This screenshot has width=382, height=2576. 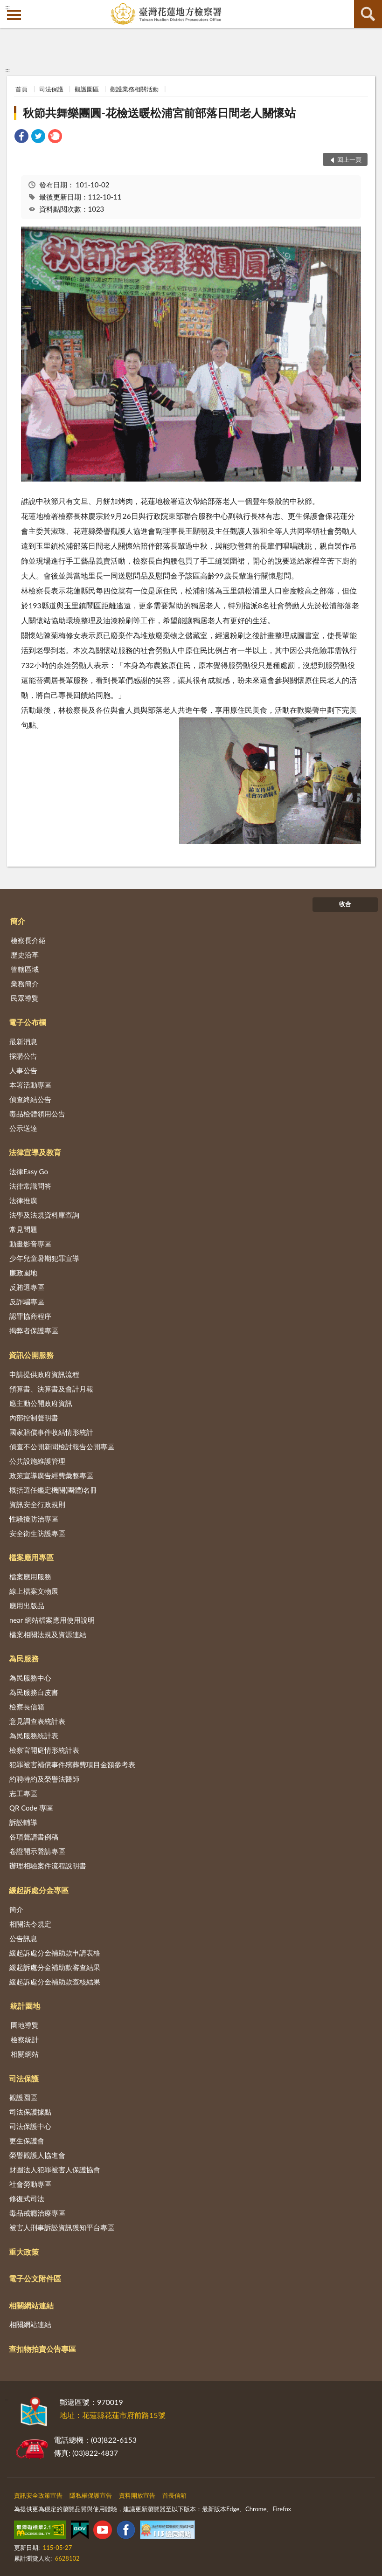 I want to click on 電子公布欄, so click(x=27, y=1022).